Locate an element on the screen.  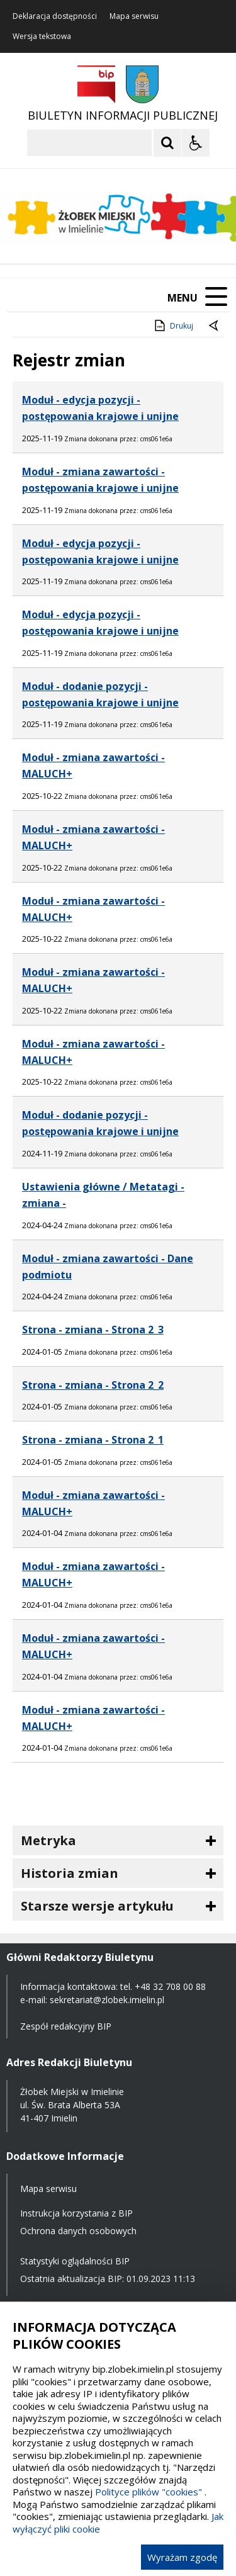
Zespół redakcyjny BIP is located at coordinates (65, 2026).